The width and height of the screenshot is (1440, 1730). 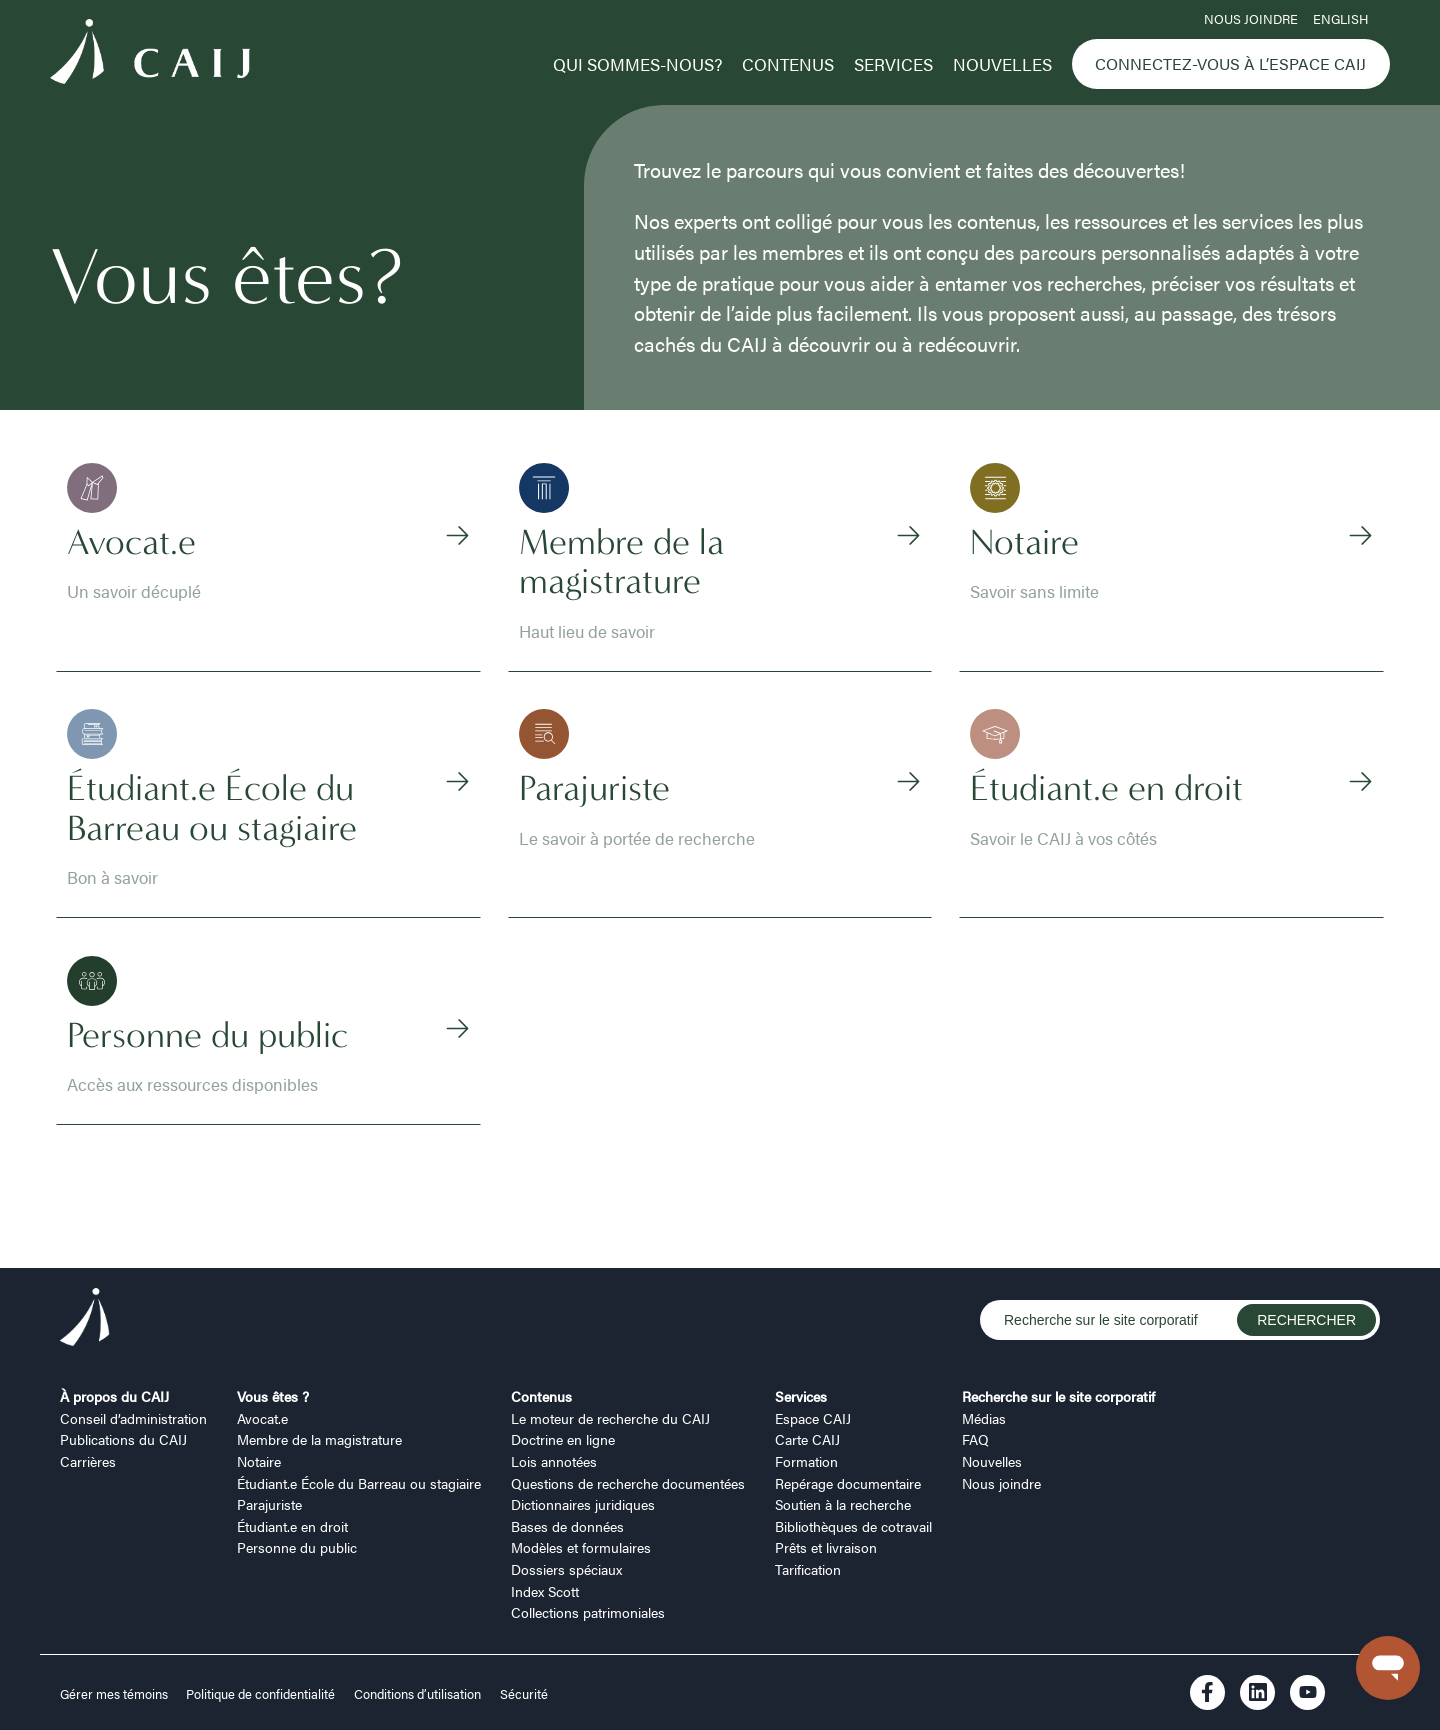 What do you see at coordinates (262, 1418) in the screenshot?
I see `Avocat.e` at bounding box center [262, 1418].